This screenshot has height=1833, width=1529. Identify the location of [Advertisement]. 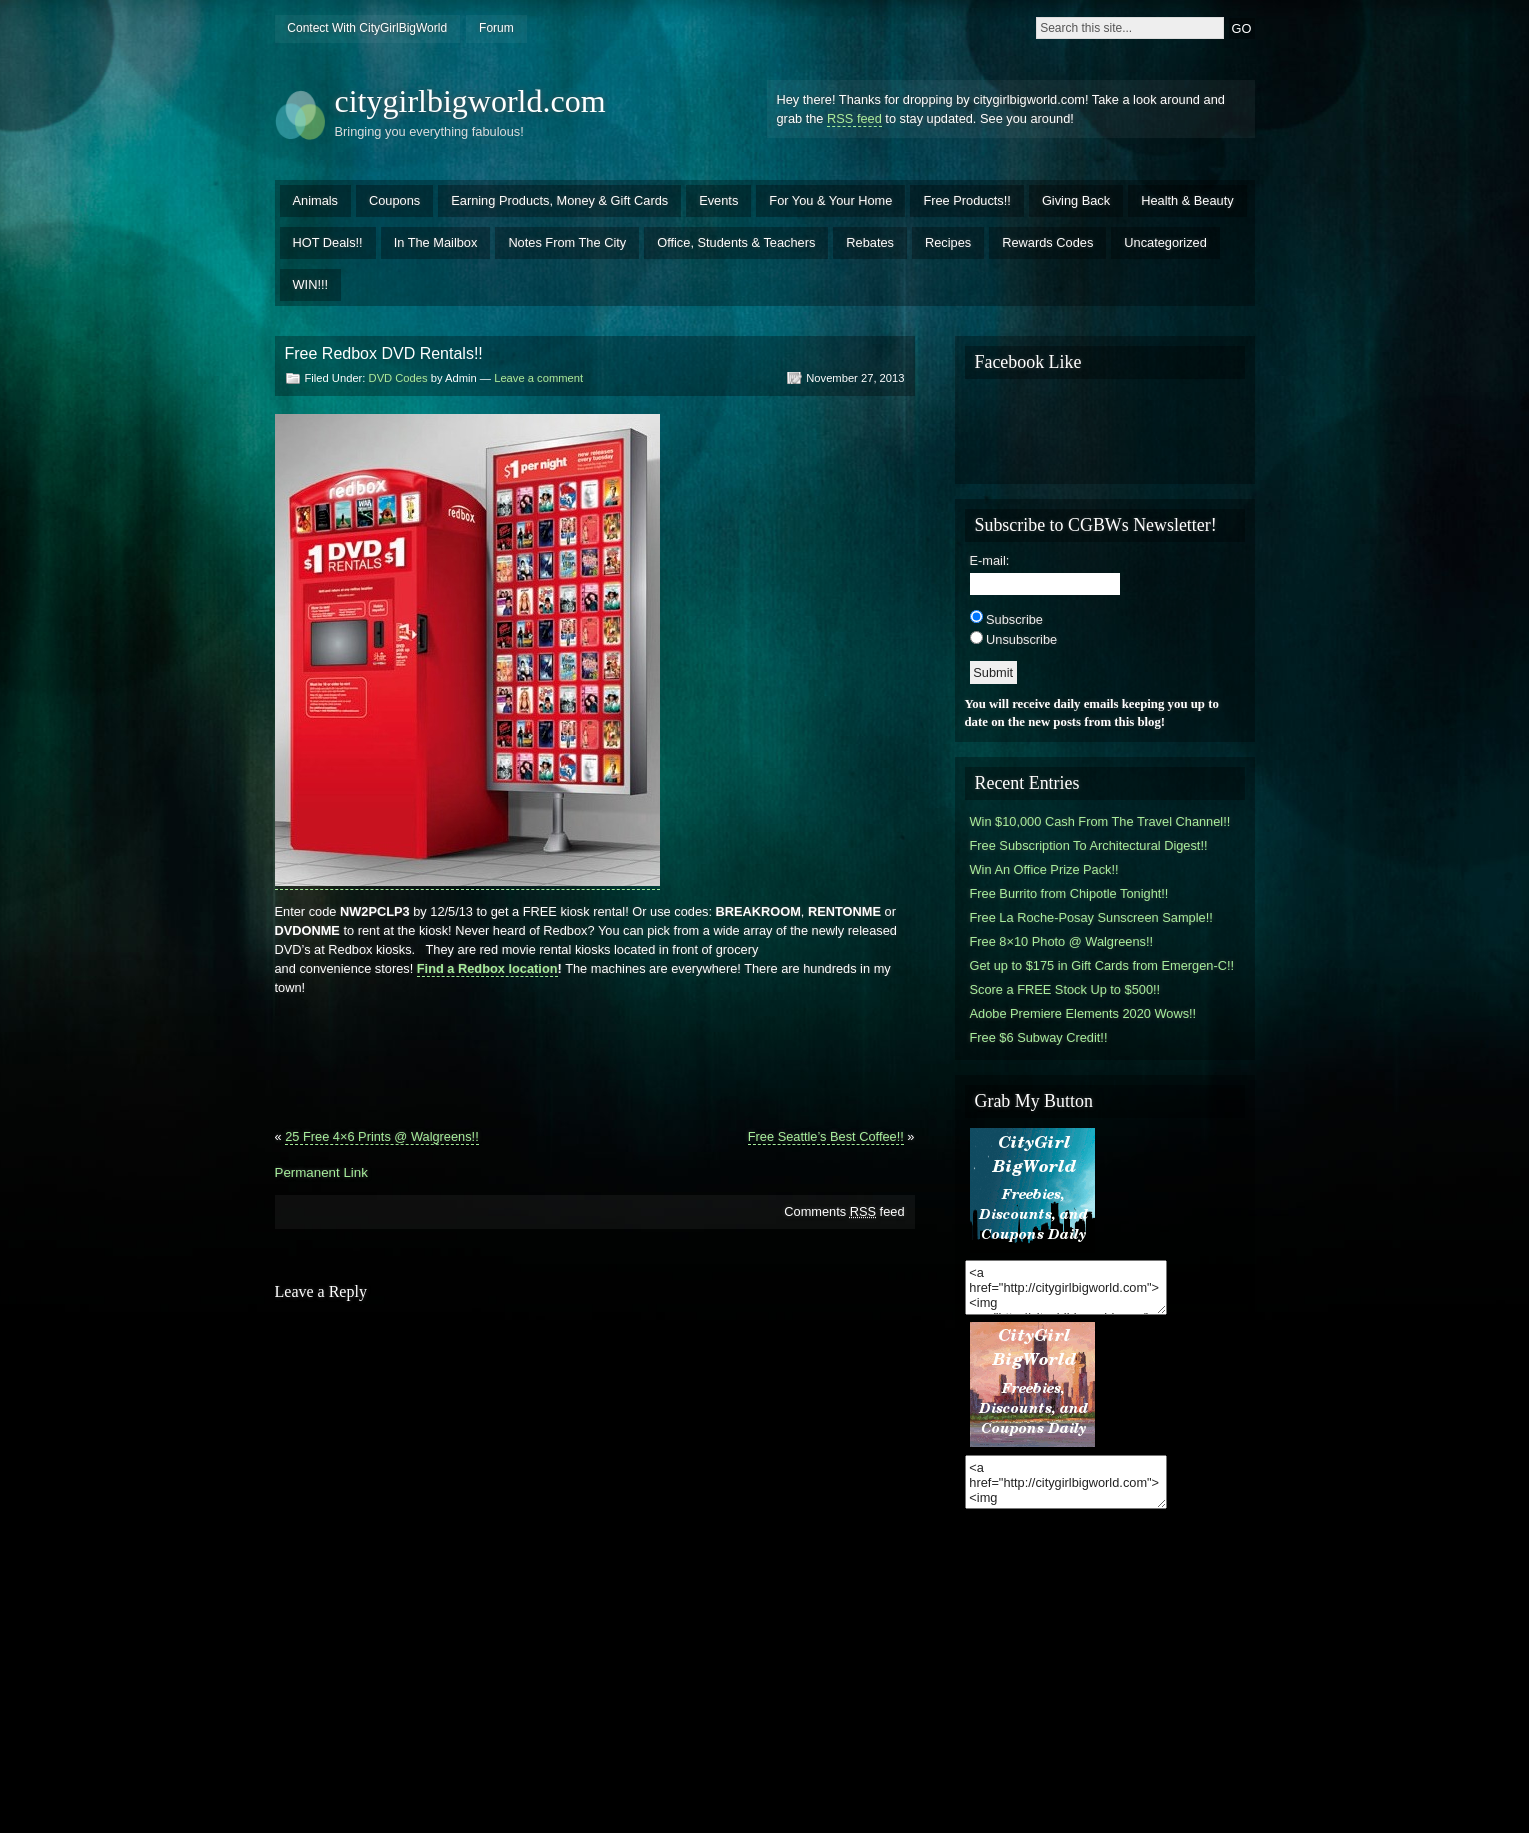
(595, 1070).